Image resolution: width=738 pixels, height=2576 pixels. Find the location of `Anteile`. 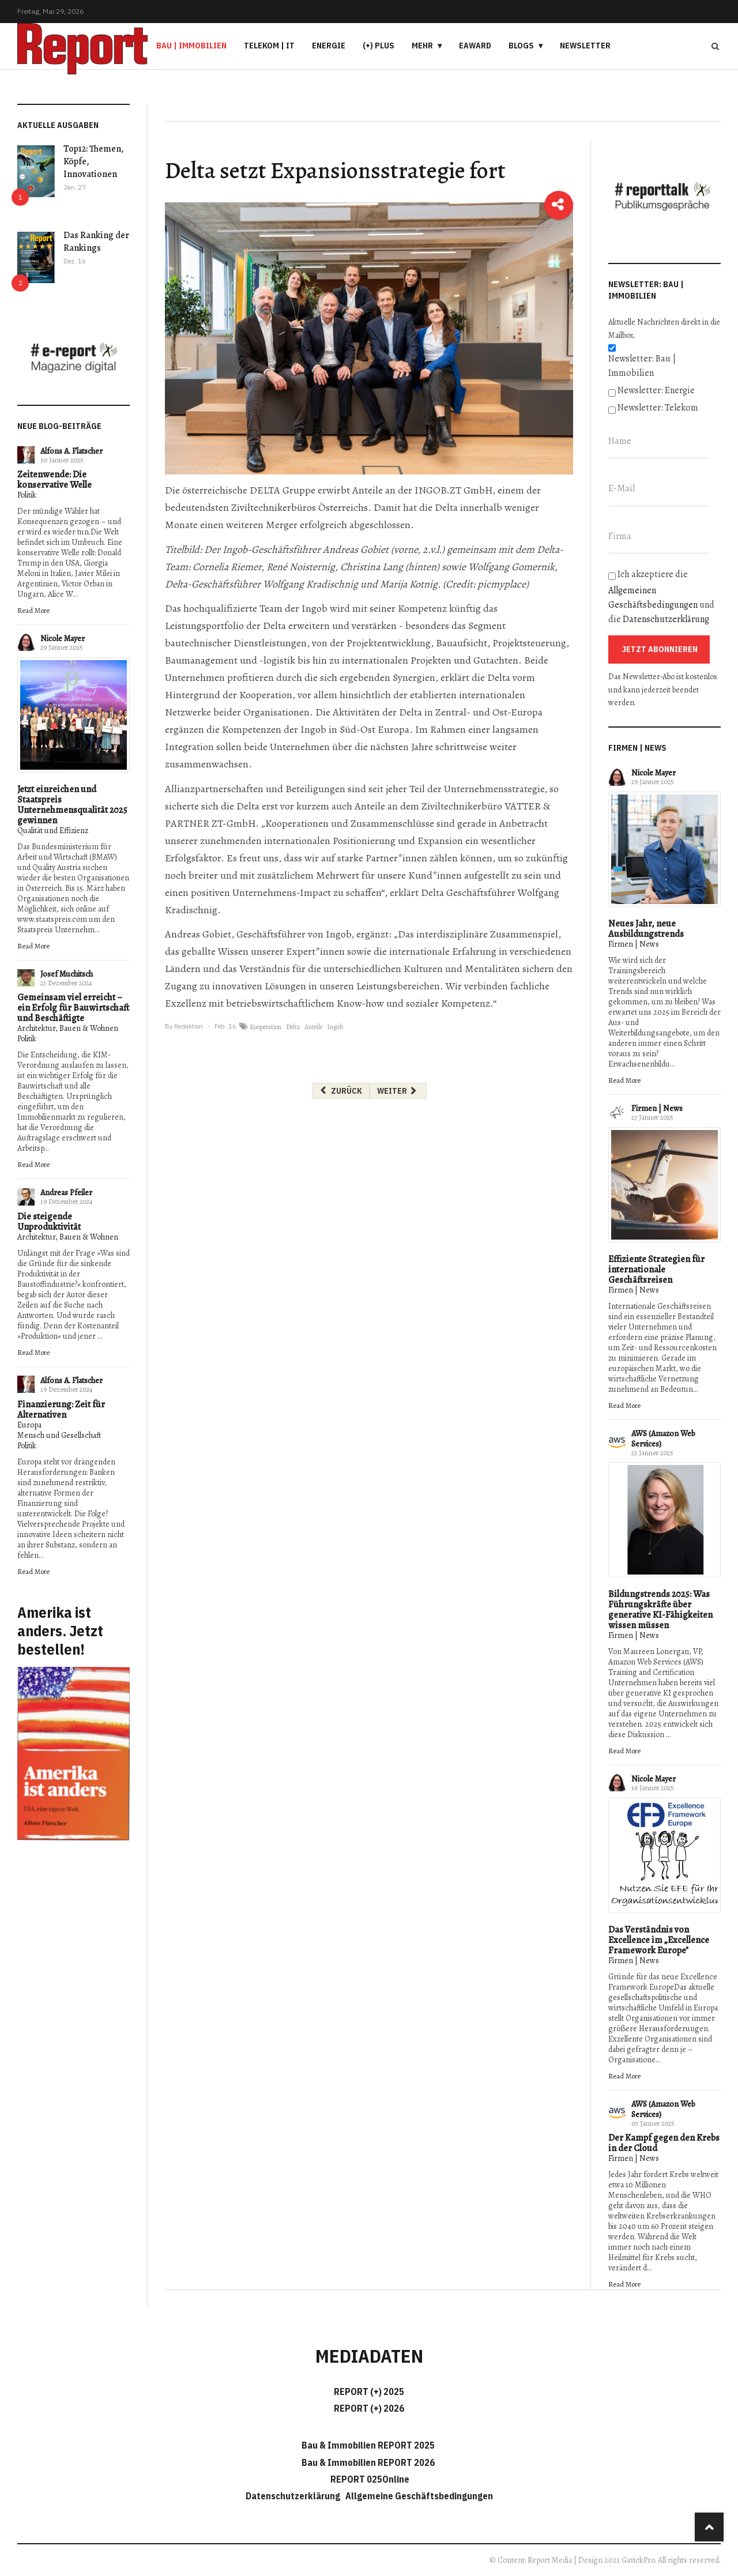

Anteile is located at coordinates (313, 1027).